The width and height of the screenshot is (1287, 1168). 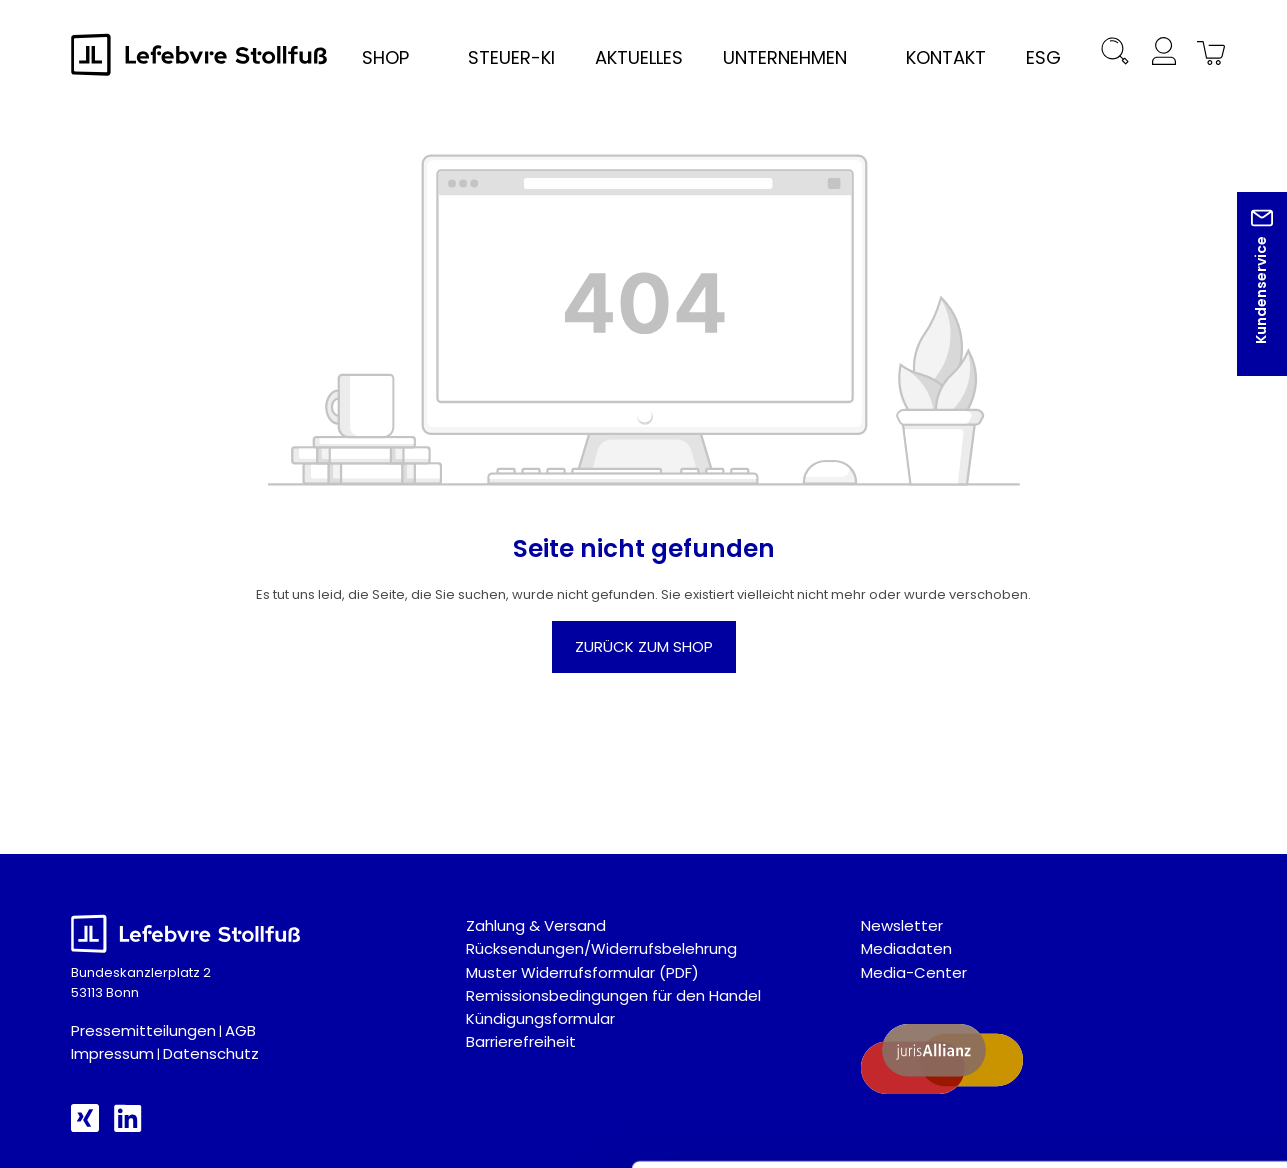 What do you see at coordinates (1120, 921) in the screenshot?
I see `Auswahl akzeptieren` at bounding box center [1120, 921].